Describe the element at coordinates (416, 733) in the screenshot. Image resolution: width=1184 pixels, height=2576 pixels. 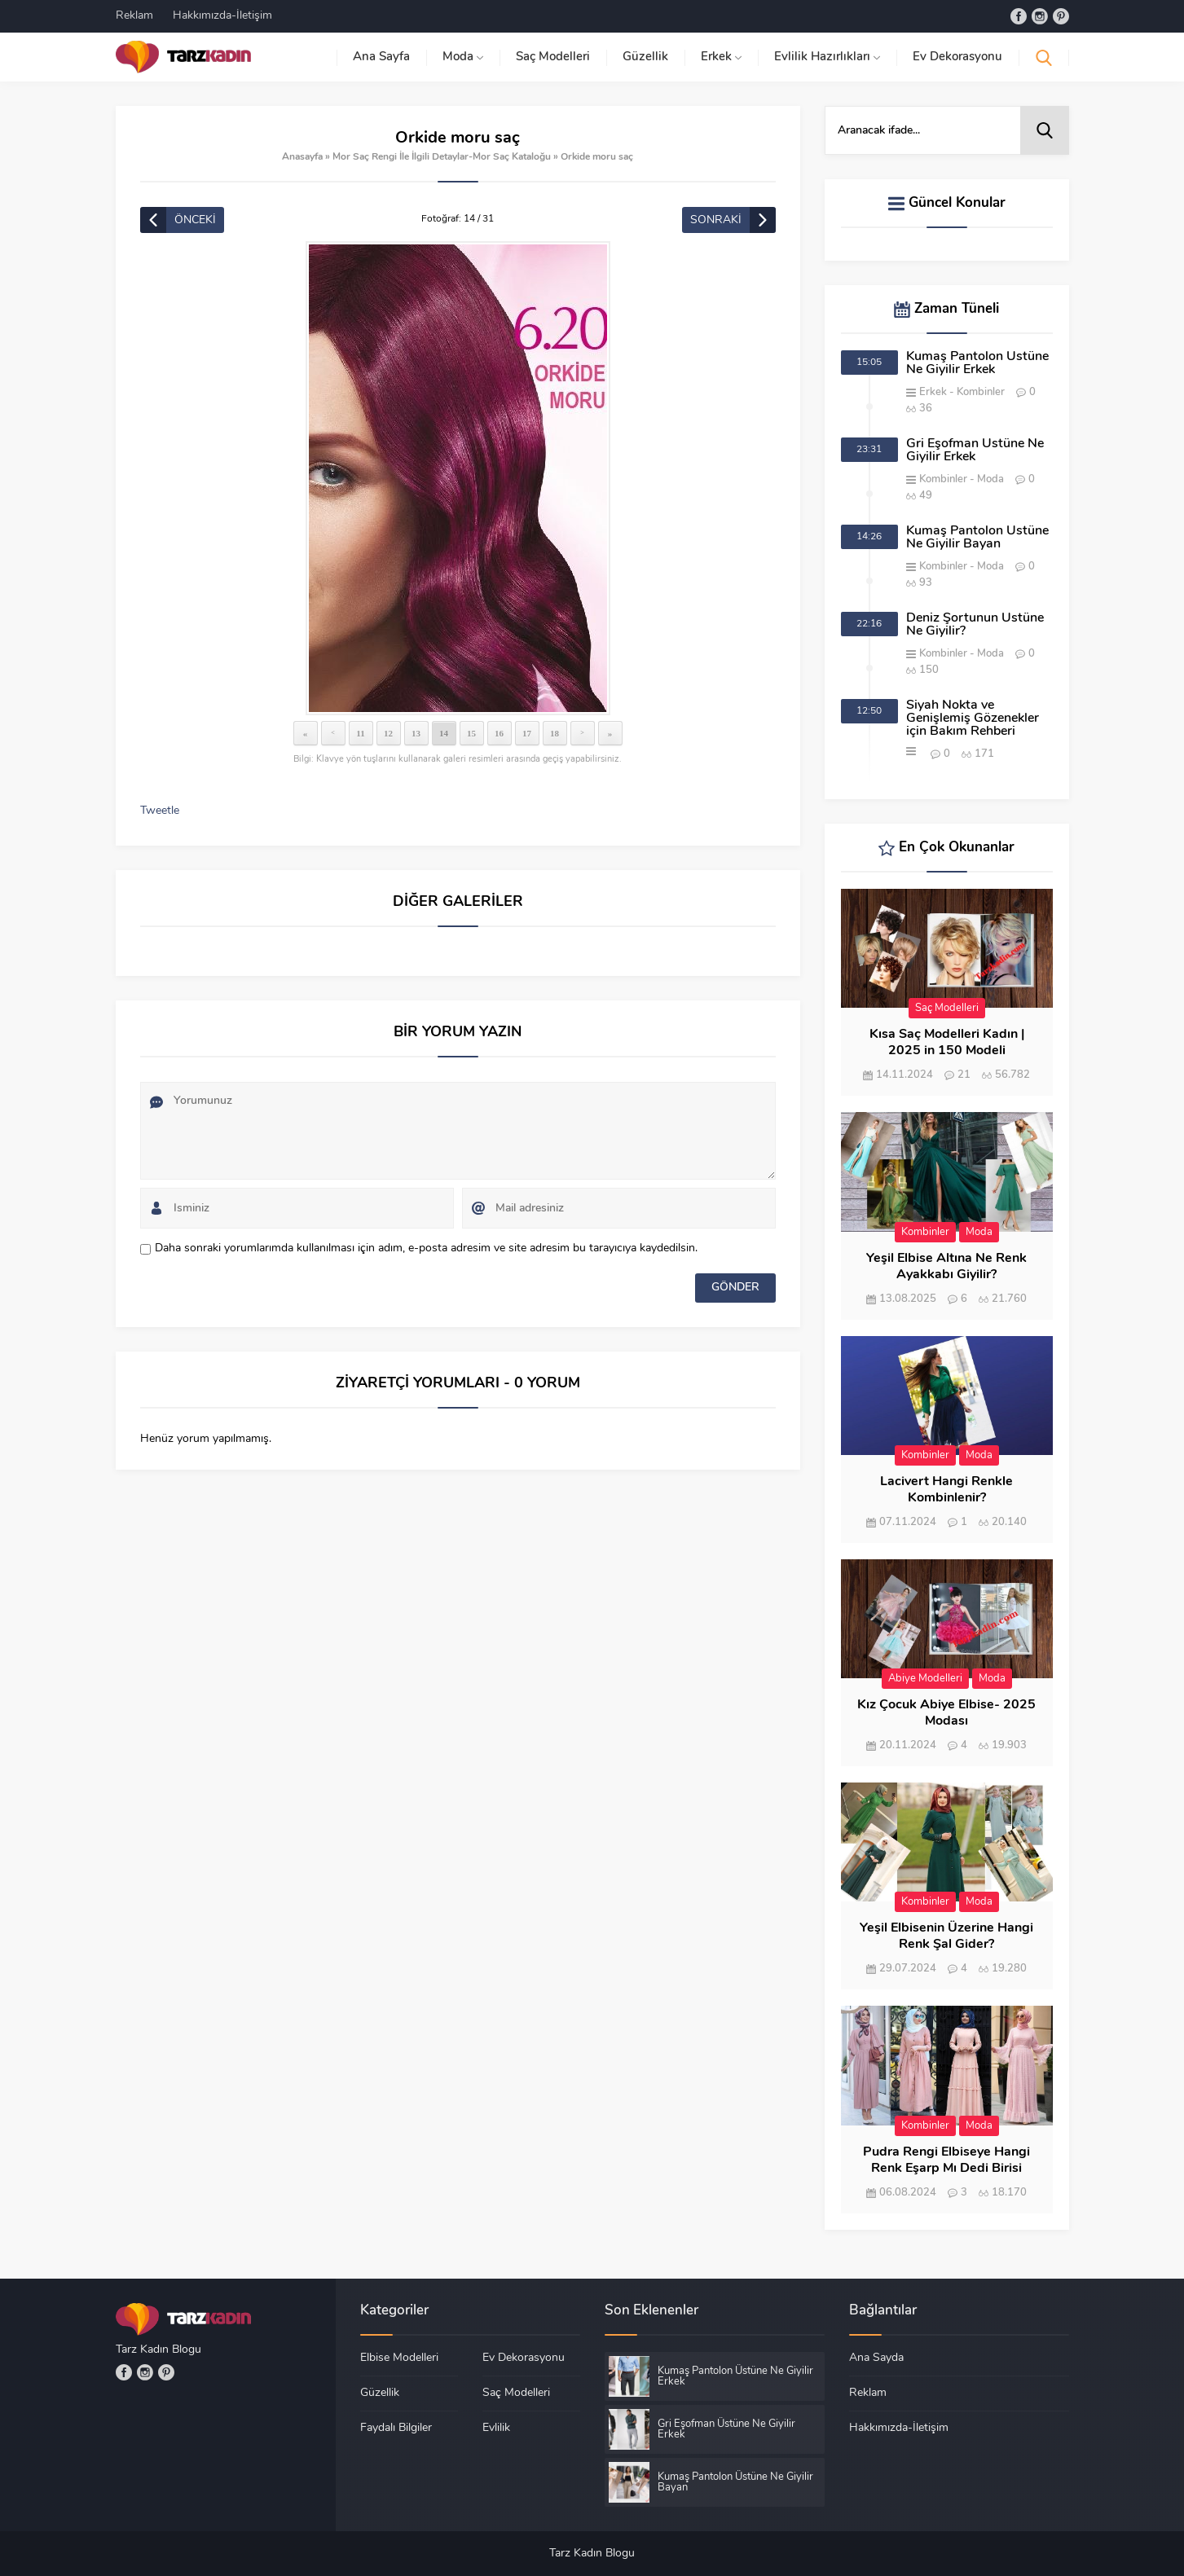
I see `13` at that location.